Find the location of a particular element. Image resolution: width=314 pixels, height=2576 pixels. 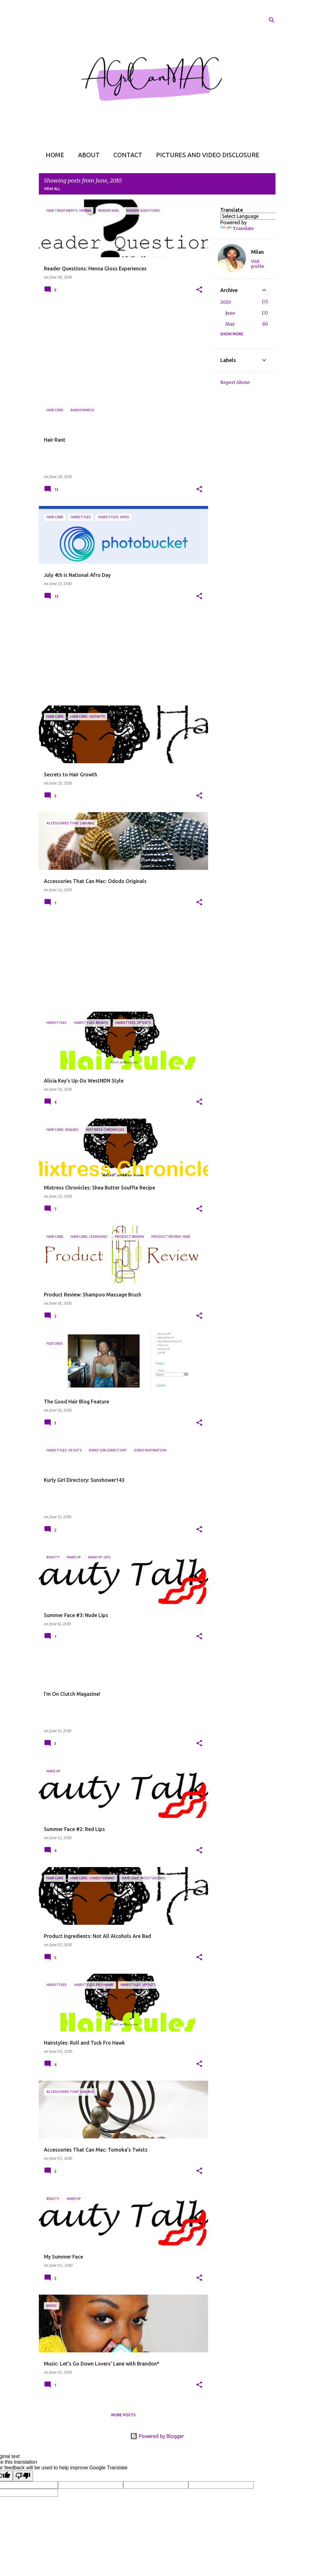

About is located at coordinates (87, 154).